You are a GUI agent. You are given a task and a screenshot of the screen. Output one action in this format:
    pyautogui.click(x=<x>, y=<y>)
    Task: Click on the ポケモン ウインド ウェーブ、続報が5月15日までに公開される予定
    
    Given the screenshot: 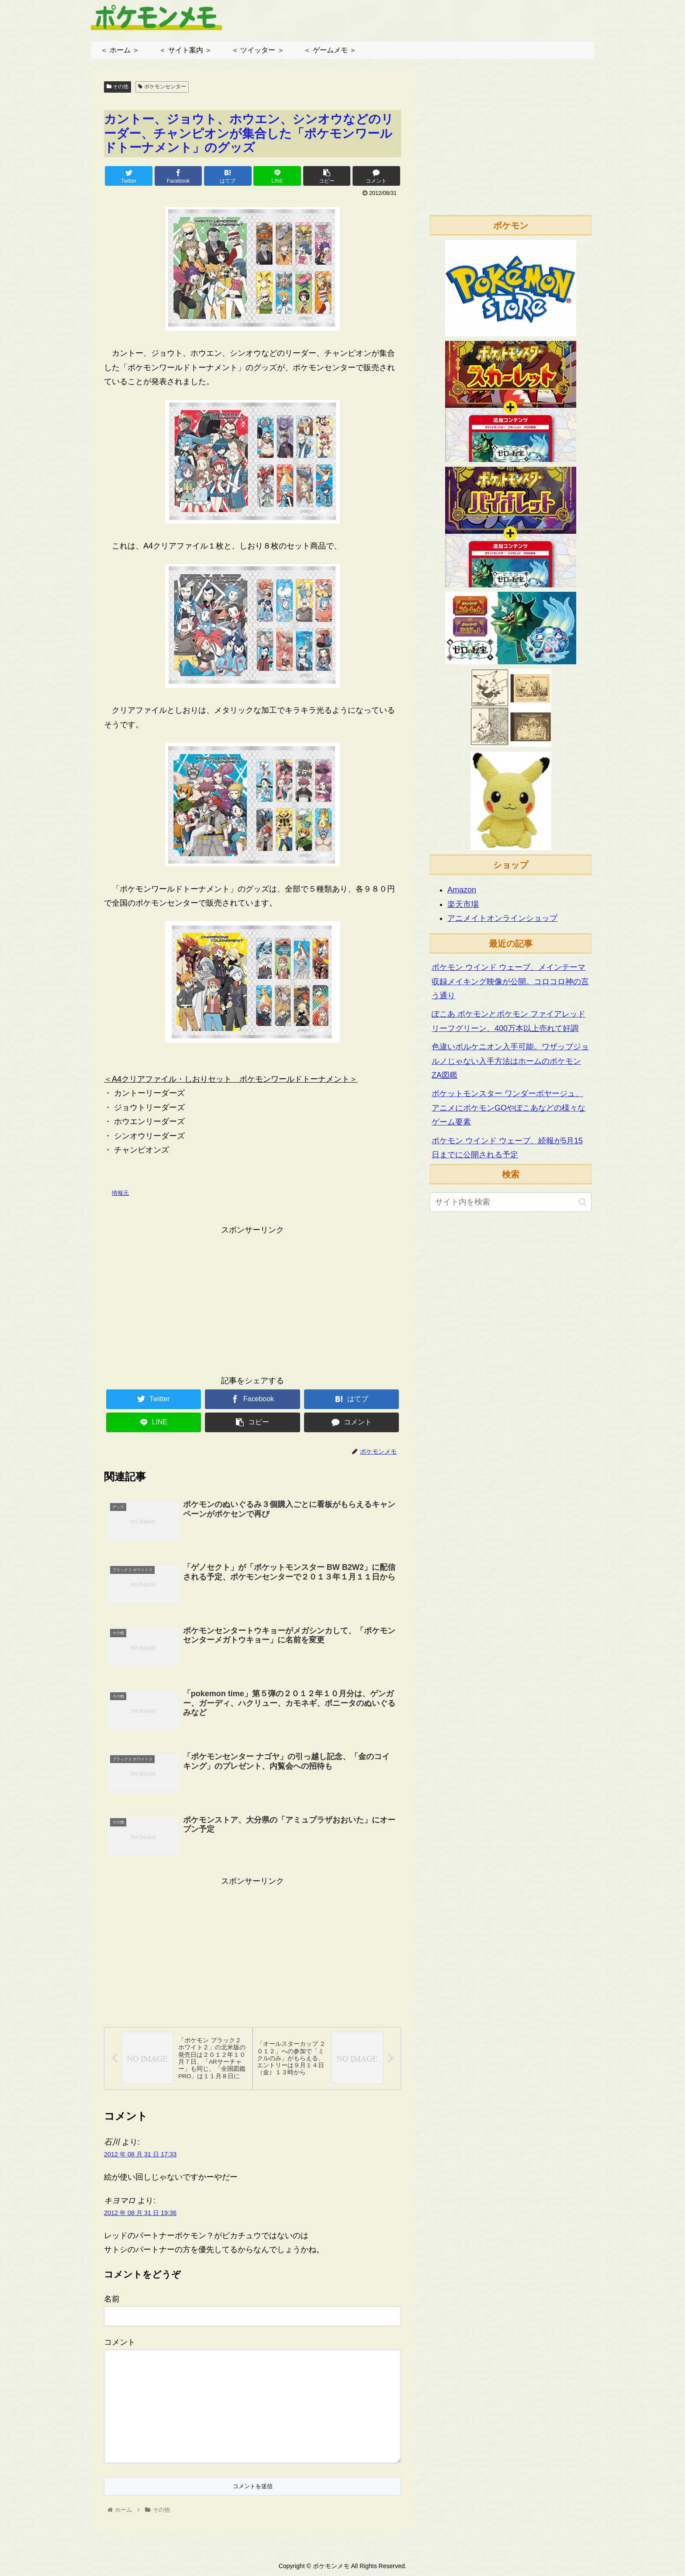 What is the action you would take?
    pyautogui.click(x=507, y=1147)
    